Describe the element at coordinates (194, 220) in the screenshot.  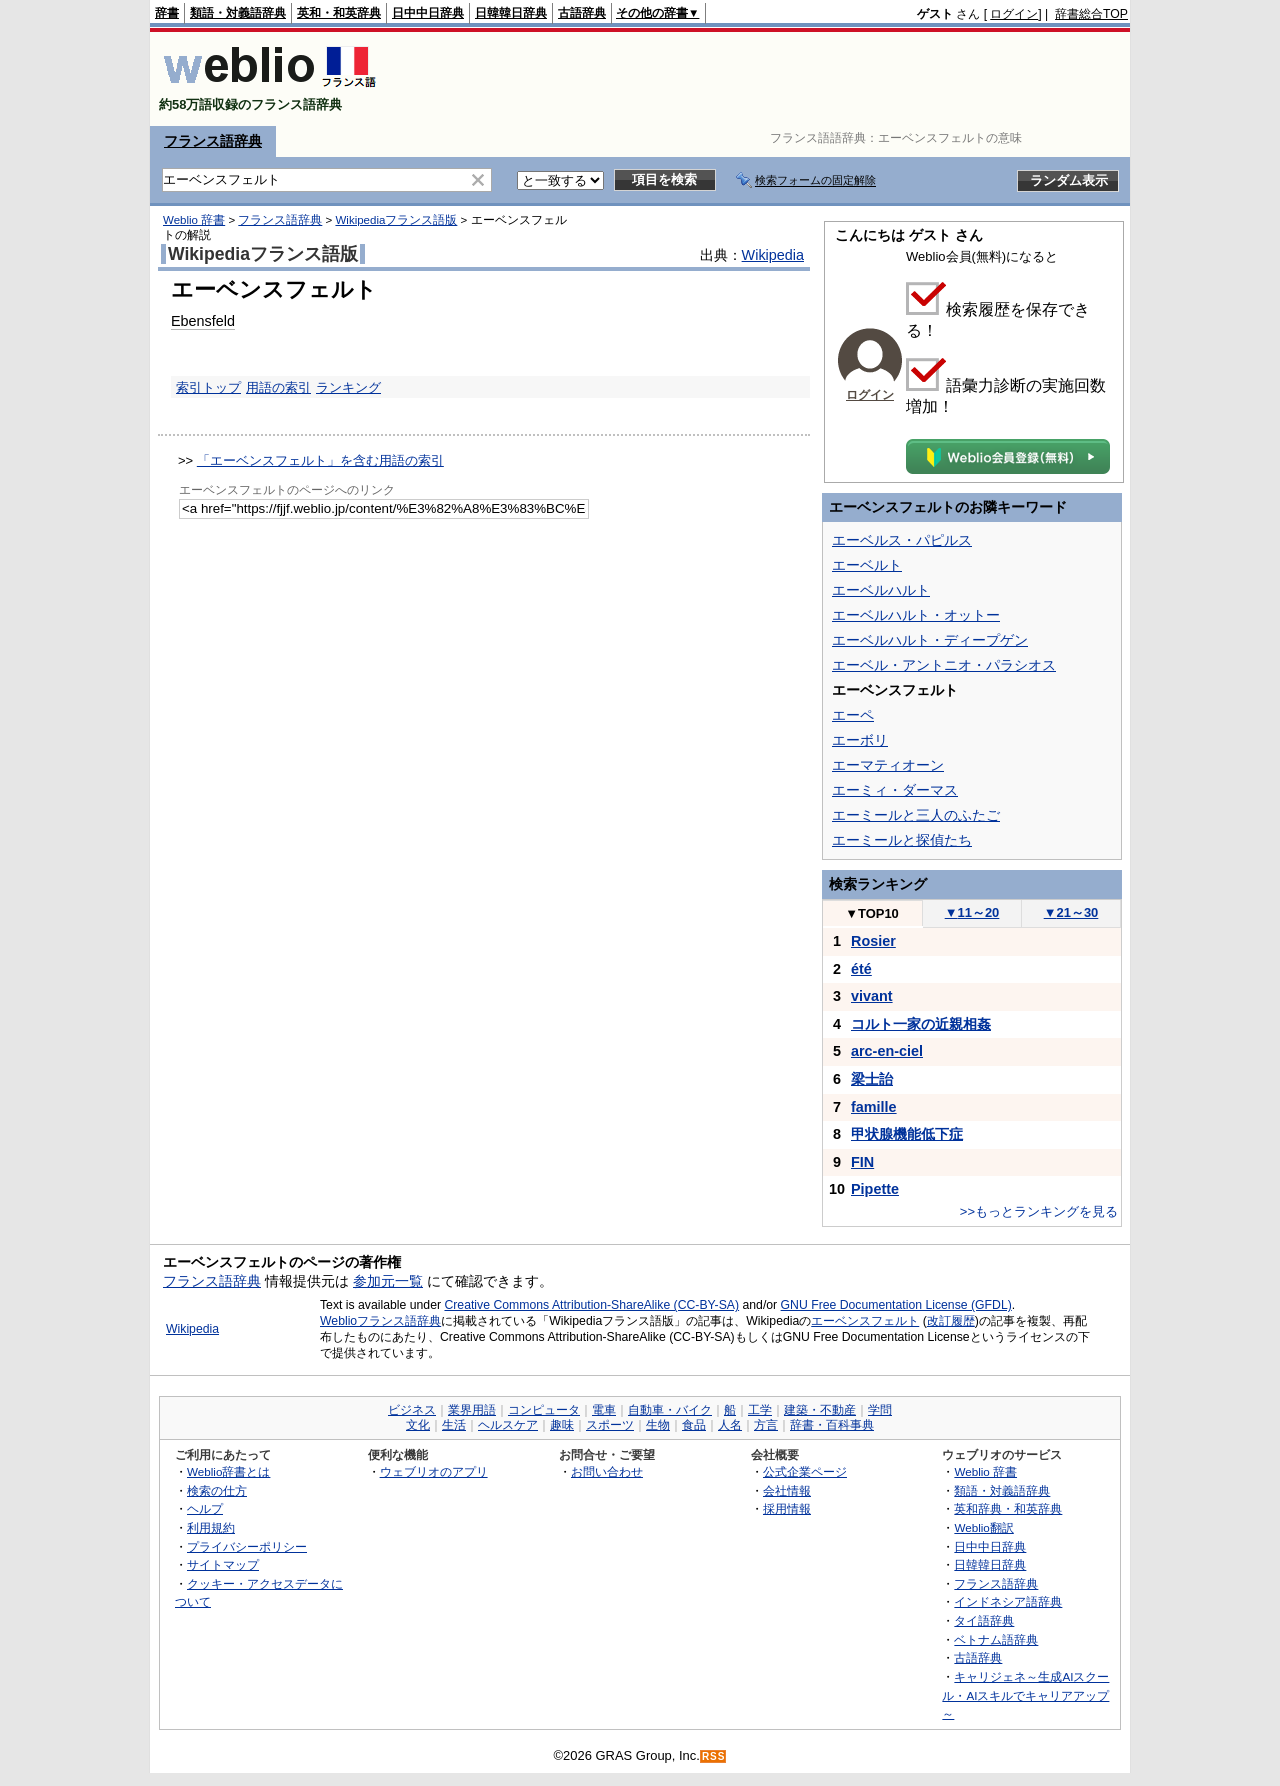
I see `Weblio 辞書` at that location.